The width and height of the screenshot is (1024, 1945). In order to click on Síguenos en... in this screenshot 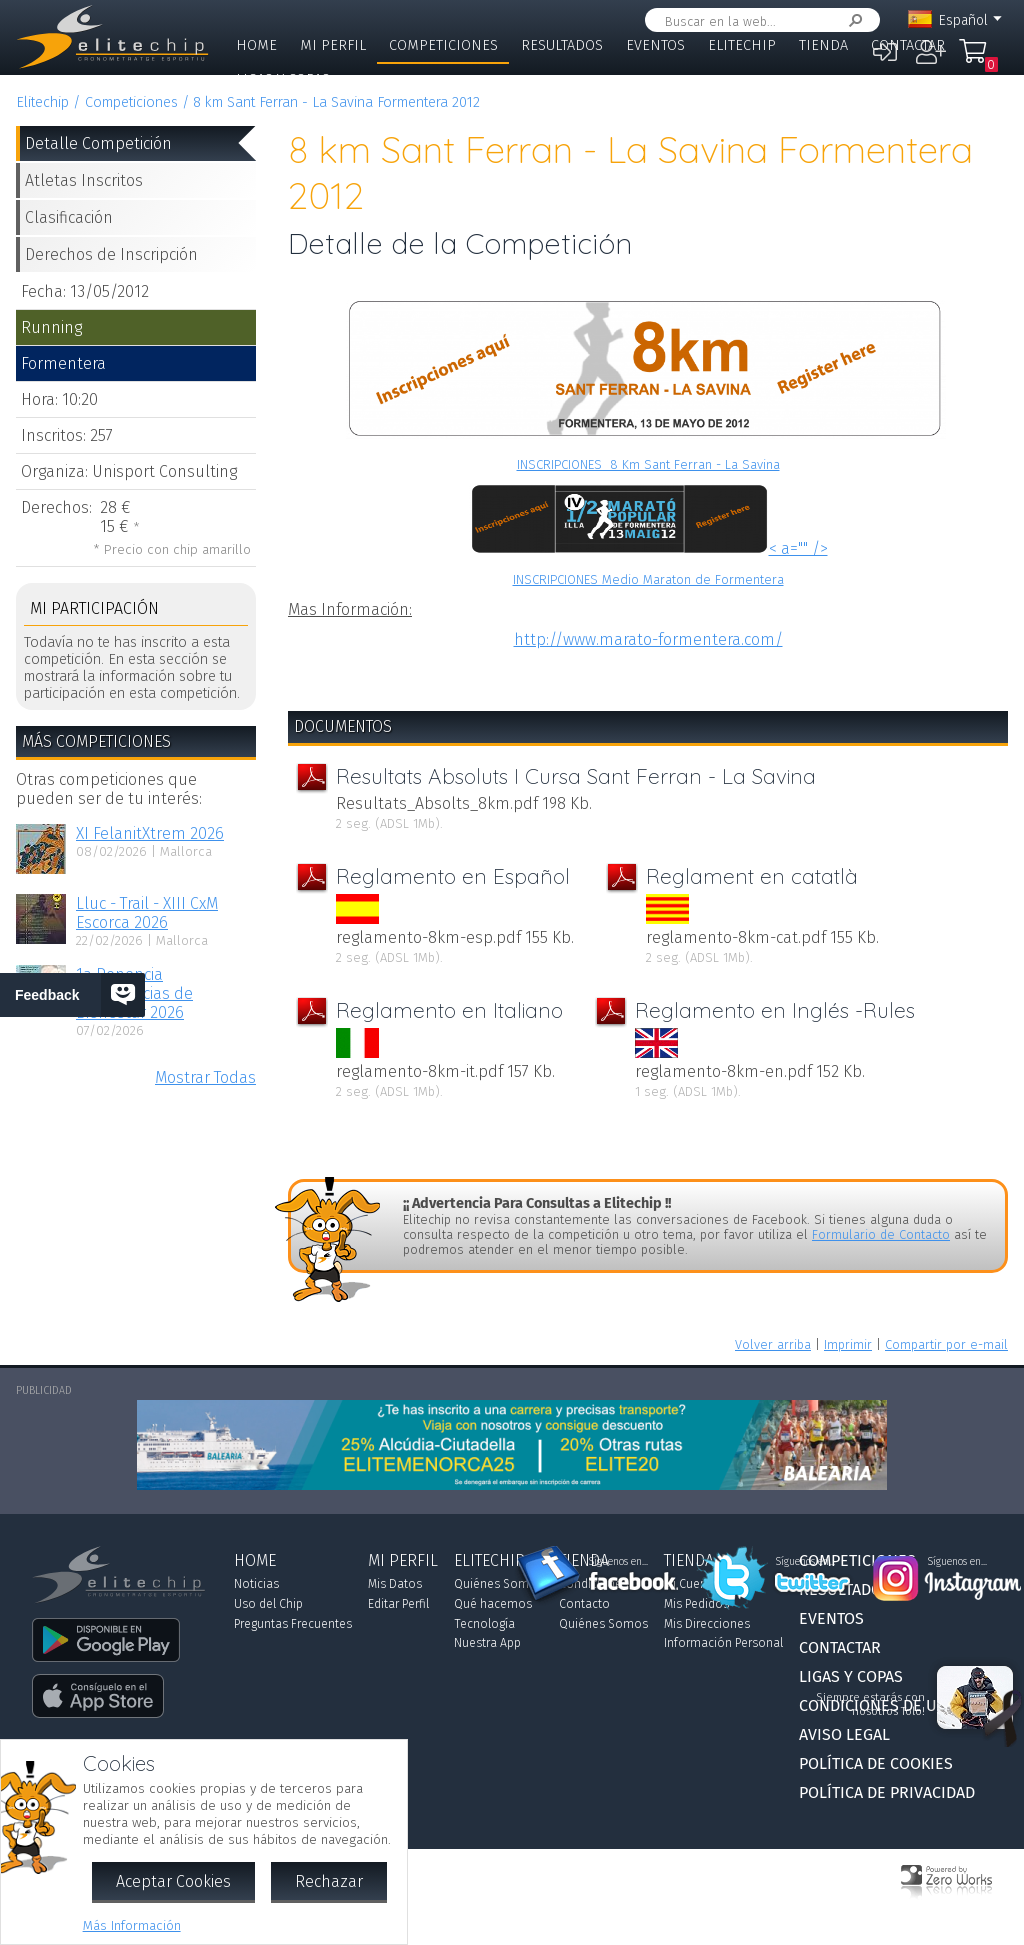, I will do `click(618, 1562)`.